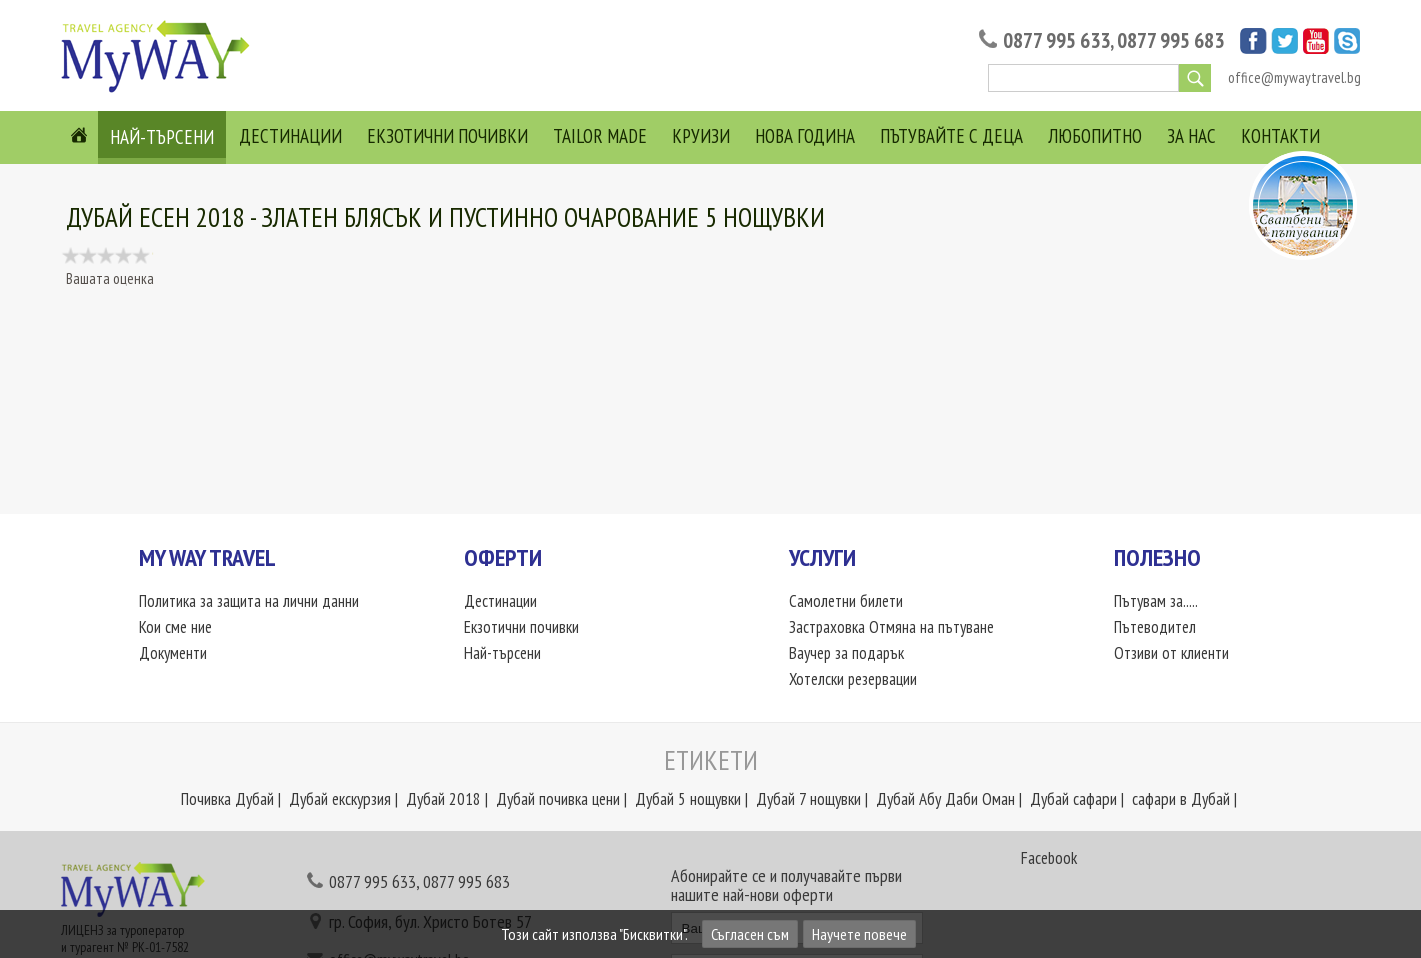 The image size is (1421, 958). Describe the element at coordinates (558, 799) in the screenshot. I see `Дубай почивка цени` at that location.